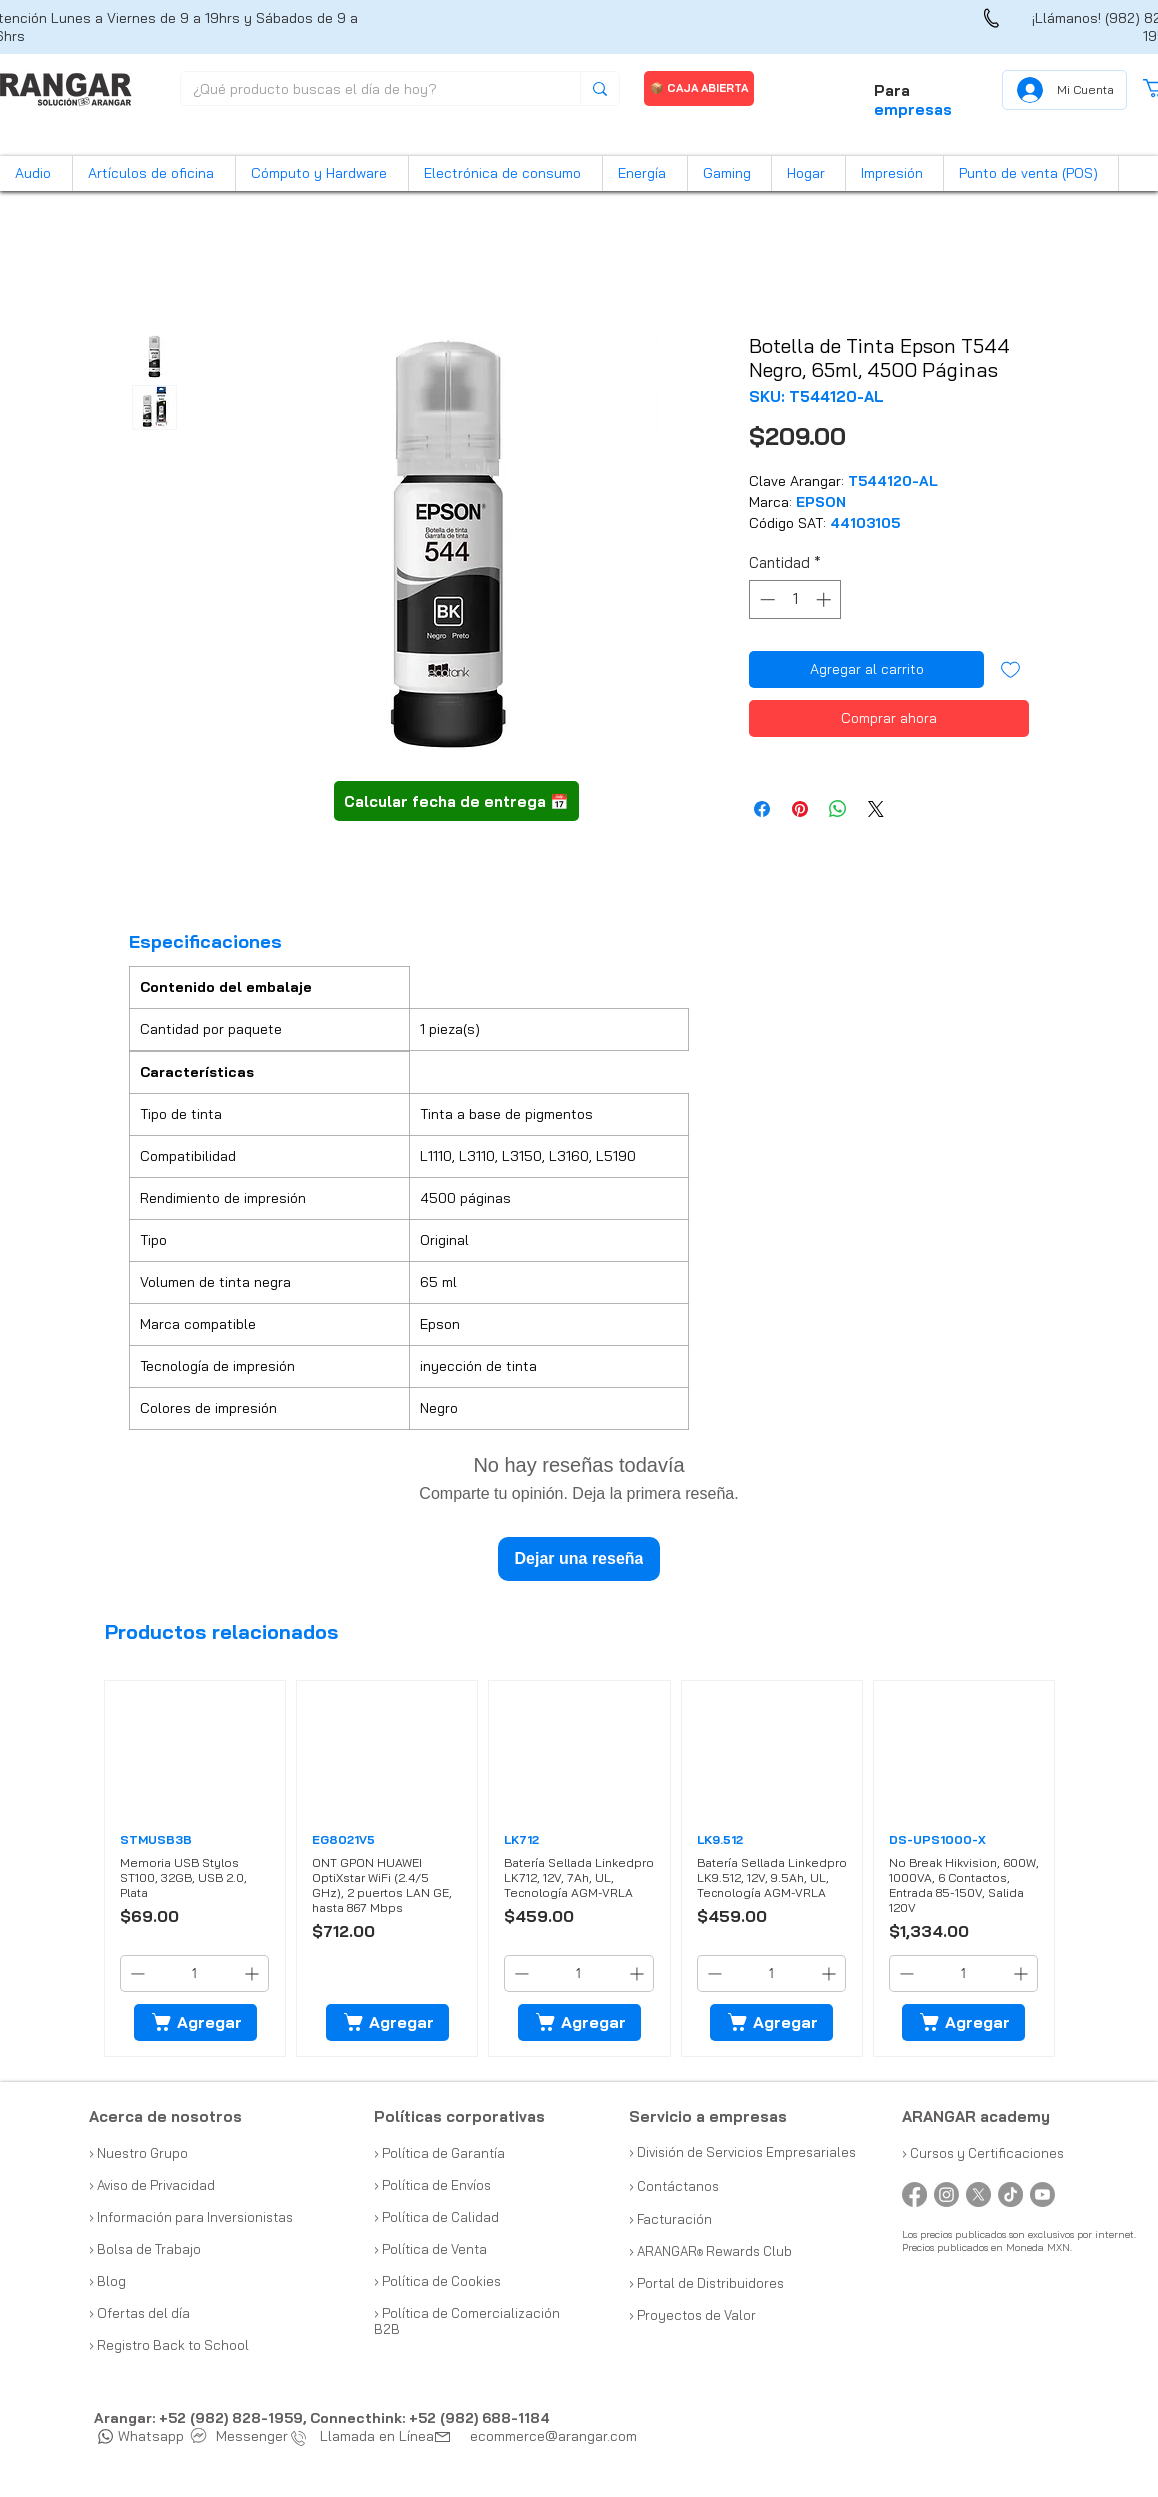 The width and height of the screenshot is (1158, 2497). Describe the element at coordinates (825, 599) in the screenshot. I see `[Increment]` at that location.